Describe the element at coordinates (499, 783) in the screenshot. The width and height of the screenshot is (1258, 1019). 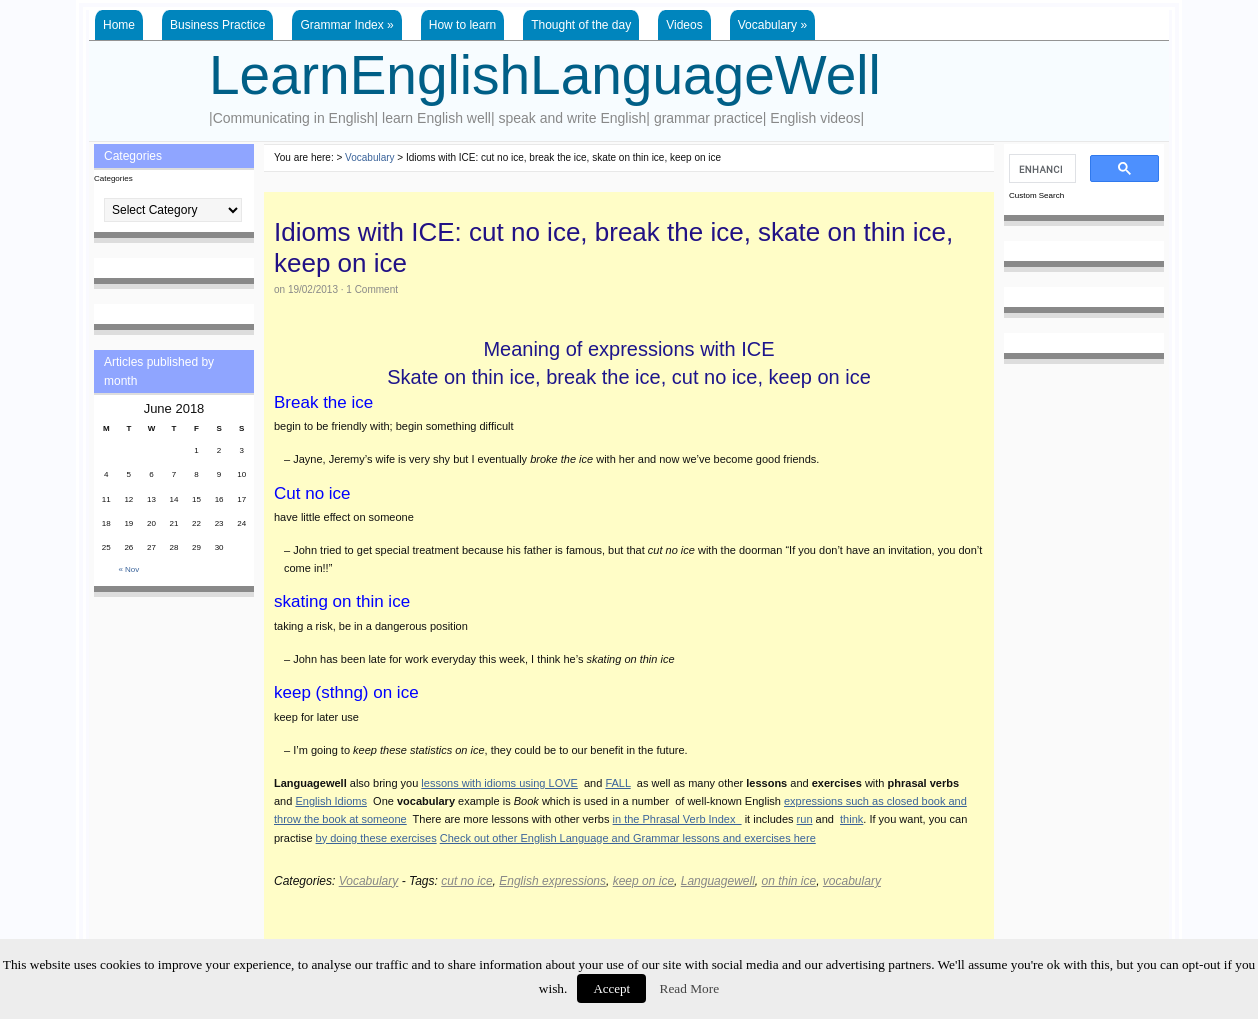
I see `lessons with idioms using LOVE` at that location.